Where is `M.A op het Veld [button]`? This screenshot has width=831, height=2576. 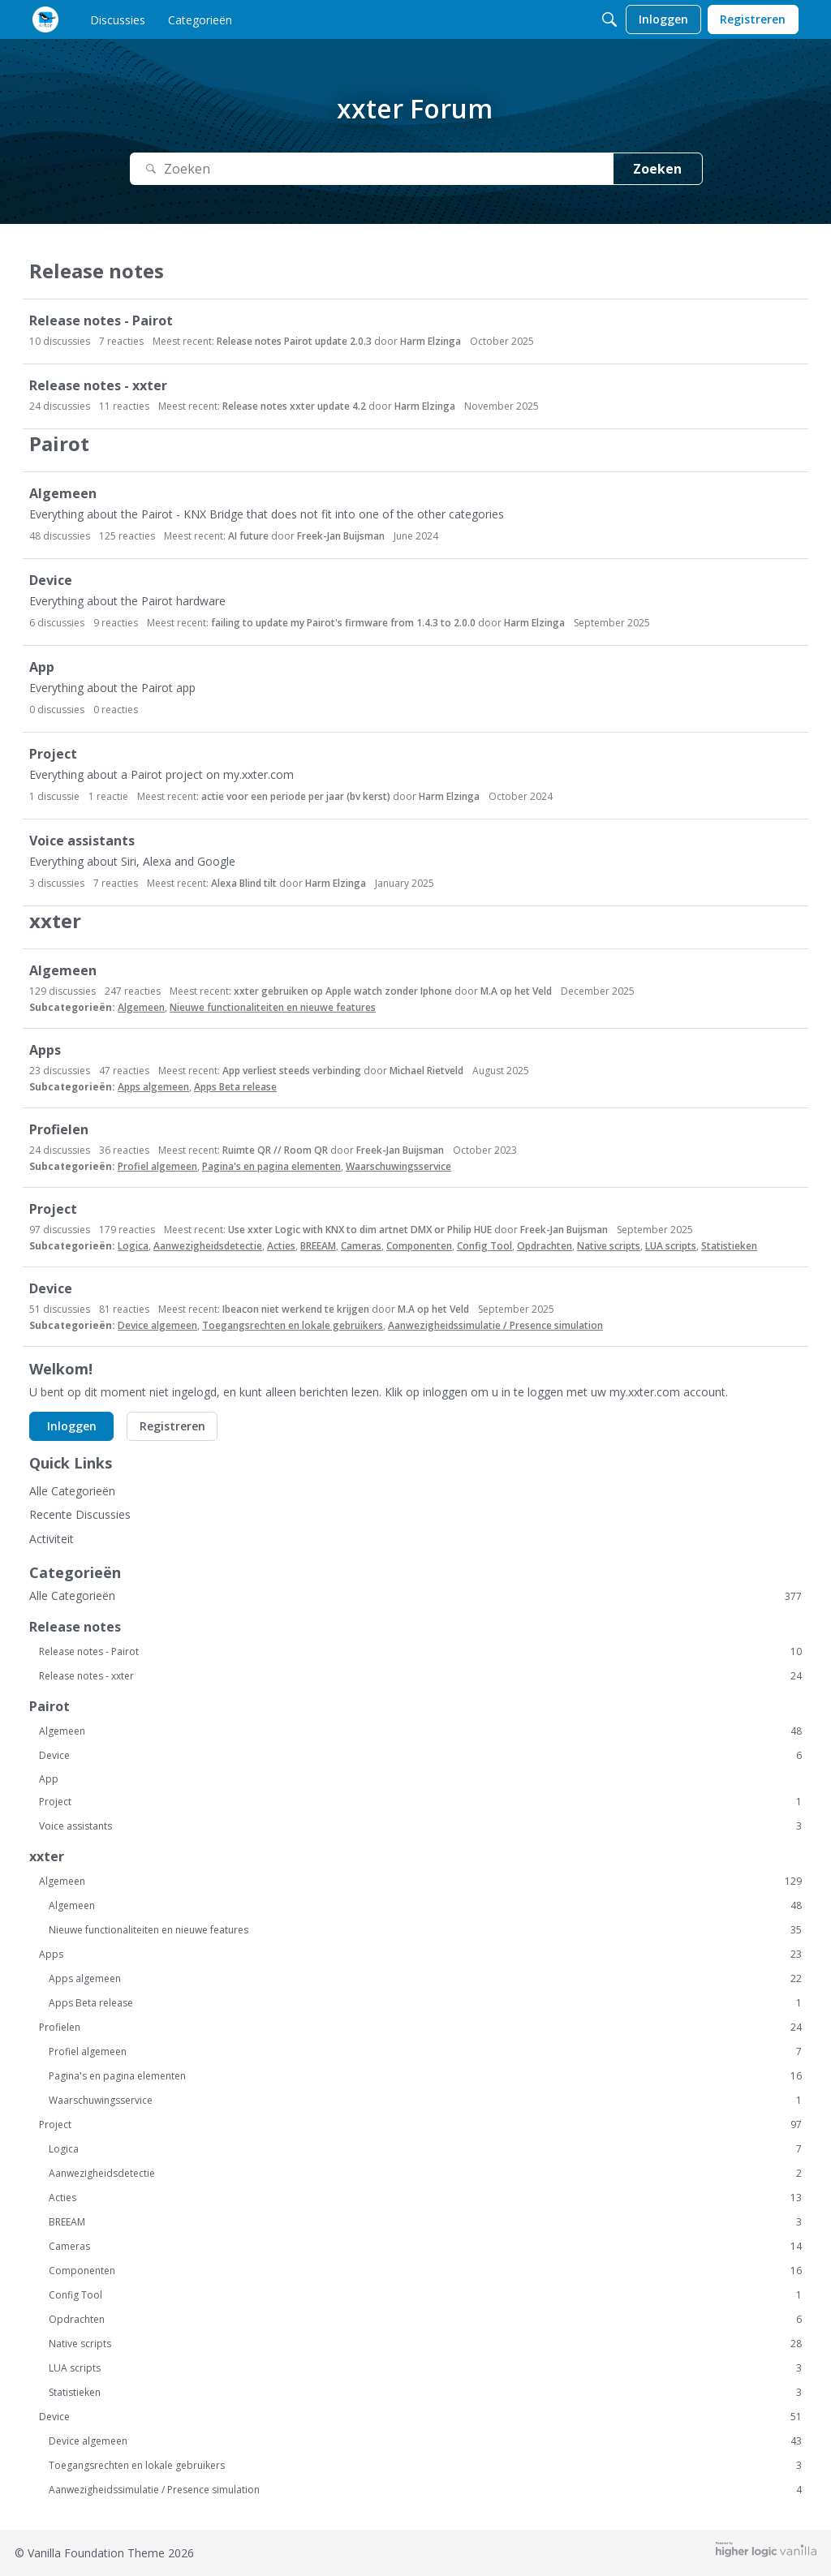 M.A op het Veld [button] is located at coordinates (516, 991).